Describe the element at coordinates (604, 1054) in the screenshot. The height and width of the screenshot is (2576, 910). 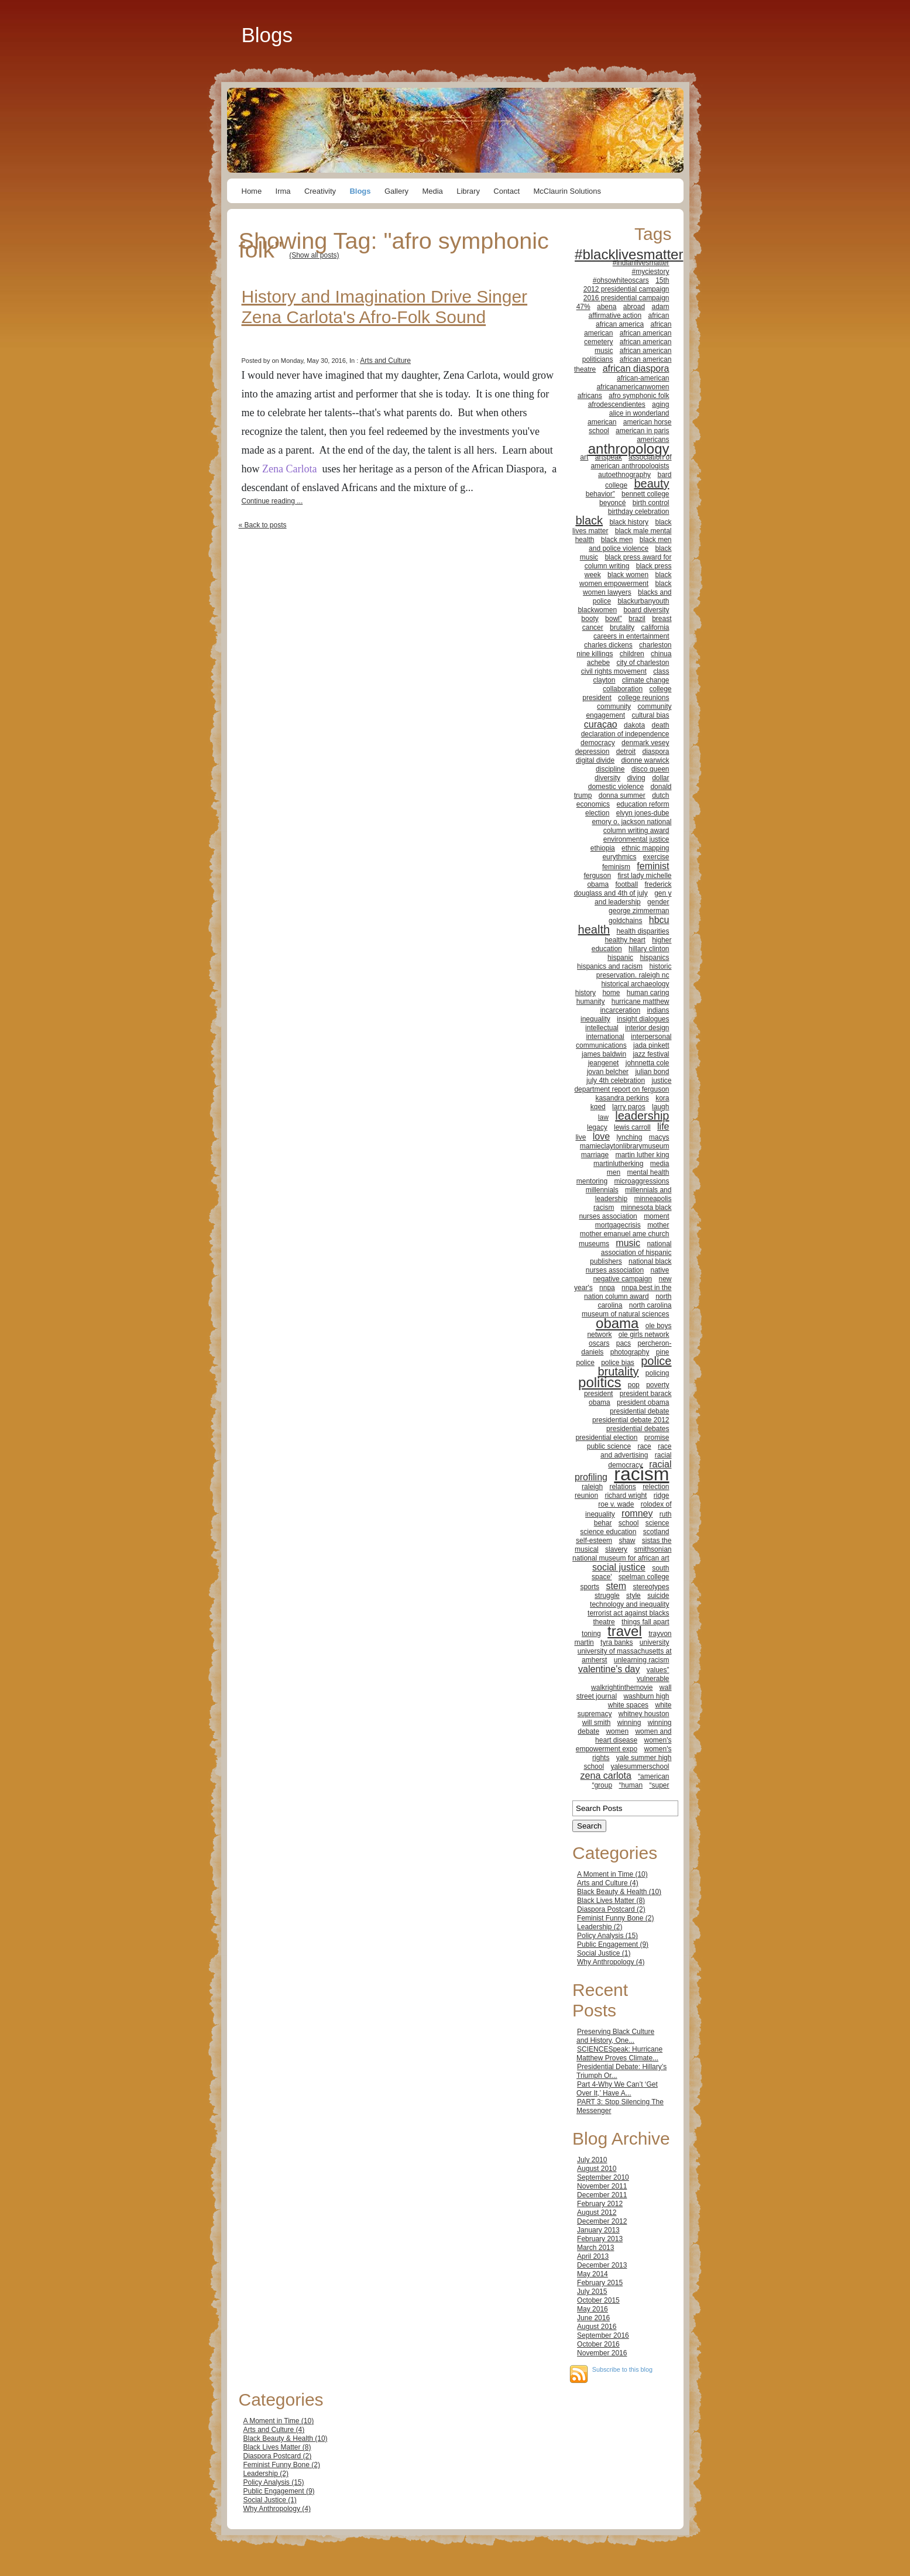
I see `james baldwin` at that location.